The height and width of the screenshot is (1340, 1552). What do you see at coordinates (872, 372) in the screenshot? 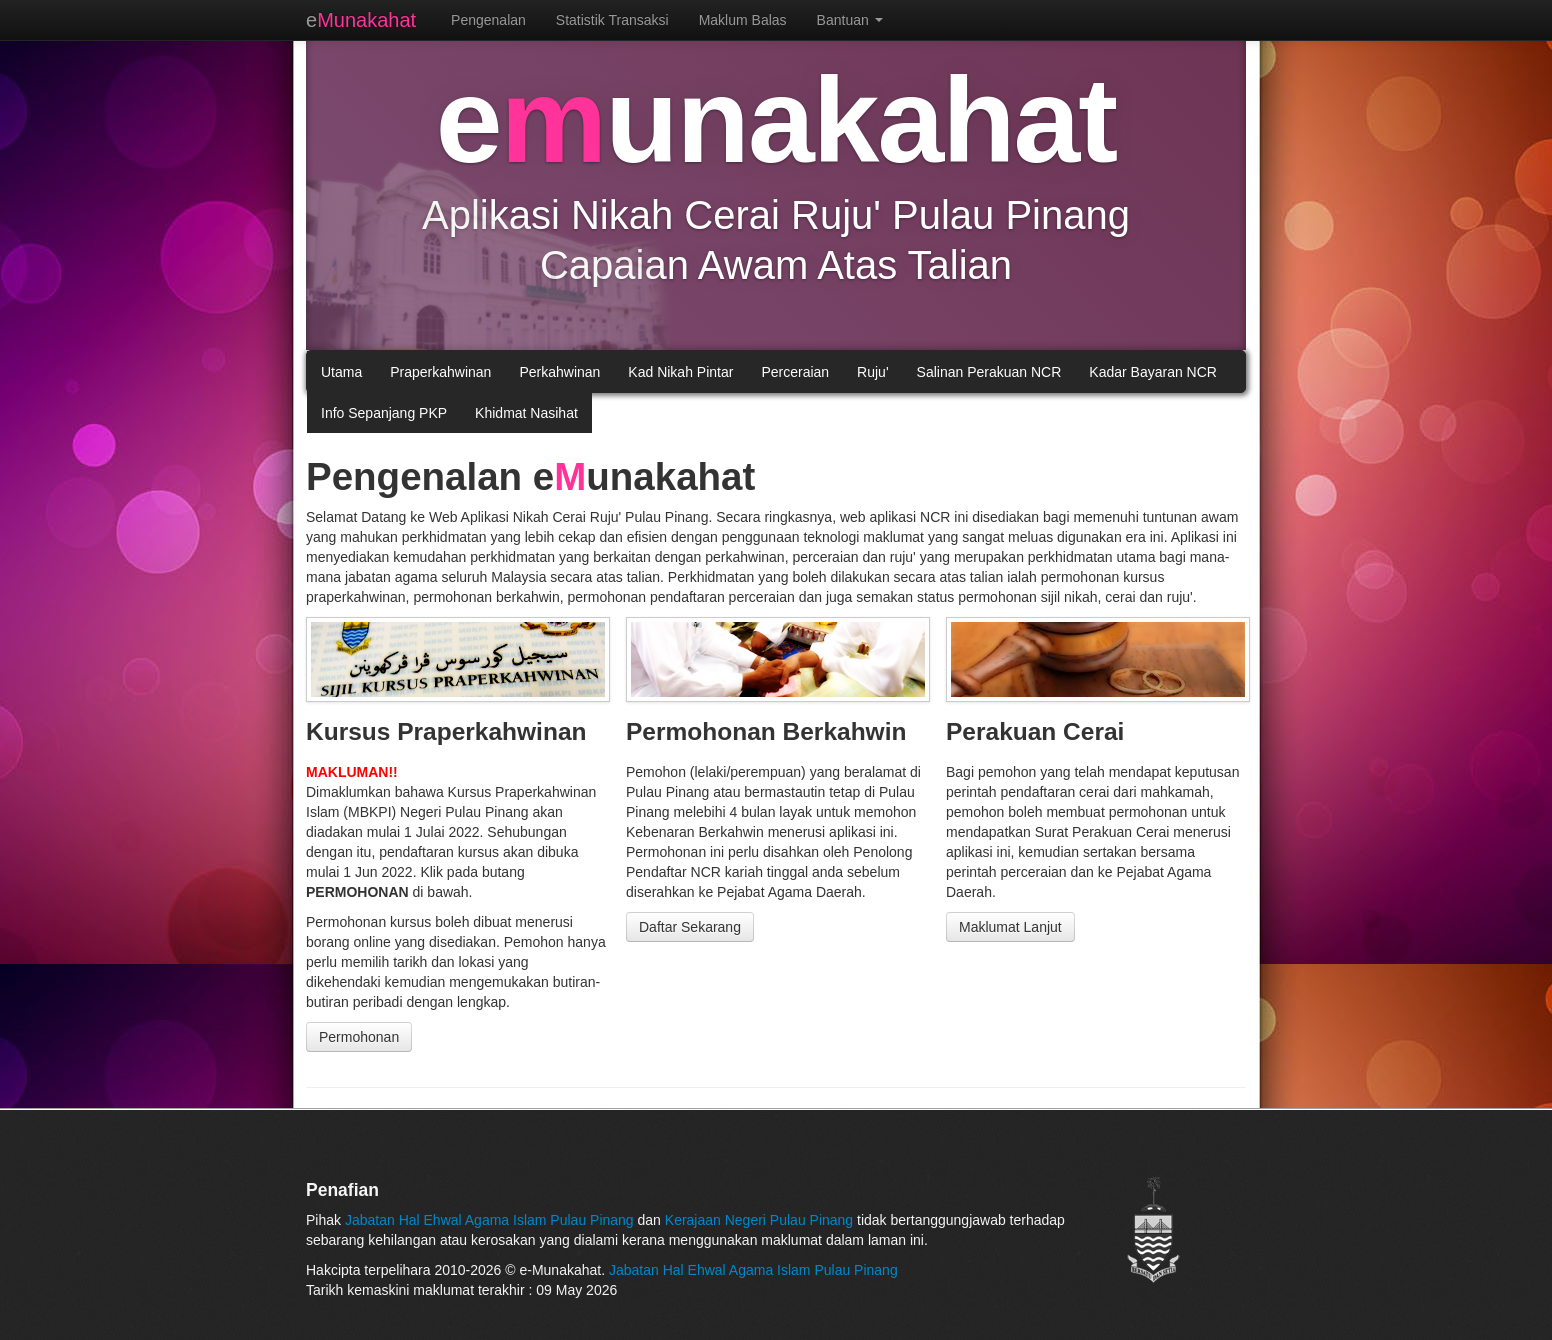
I see `Ruju'` at bounding box center [872, 372].